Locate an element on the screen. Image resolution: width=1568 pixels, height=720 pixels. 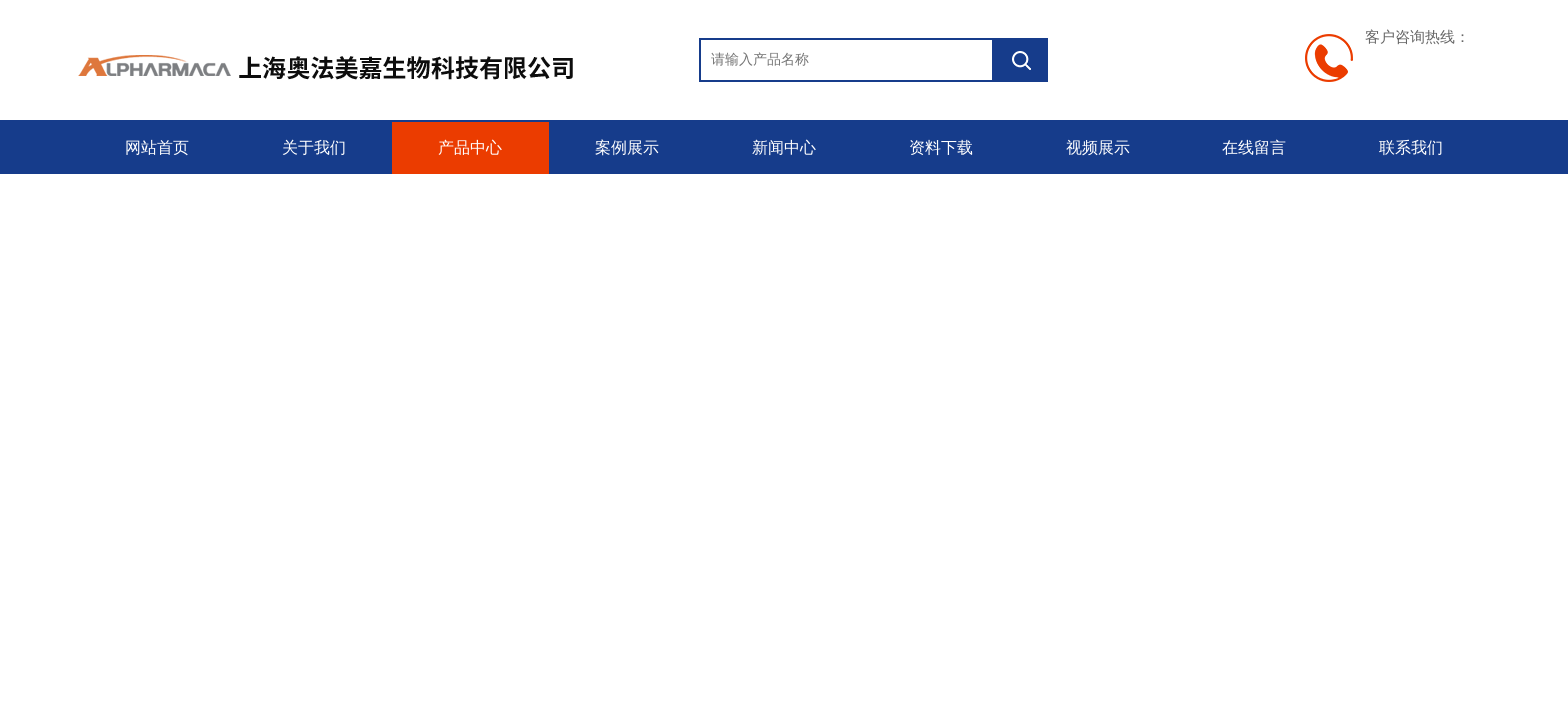
视频展示 is located at coordinates (1098, 147).